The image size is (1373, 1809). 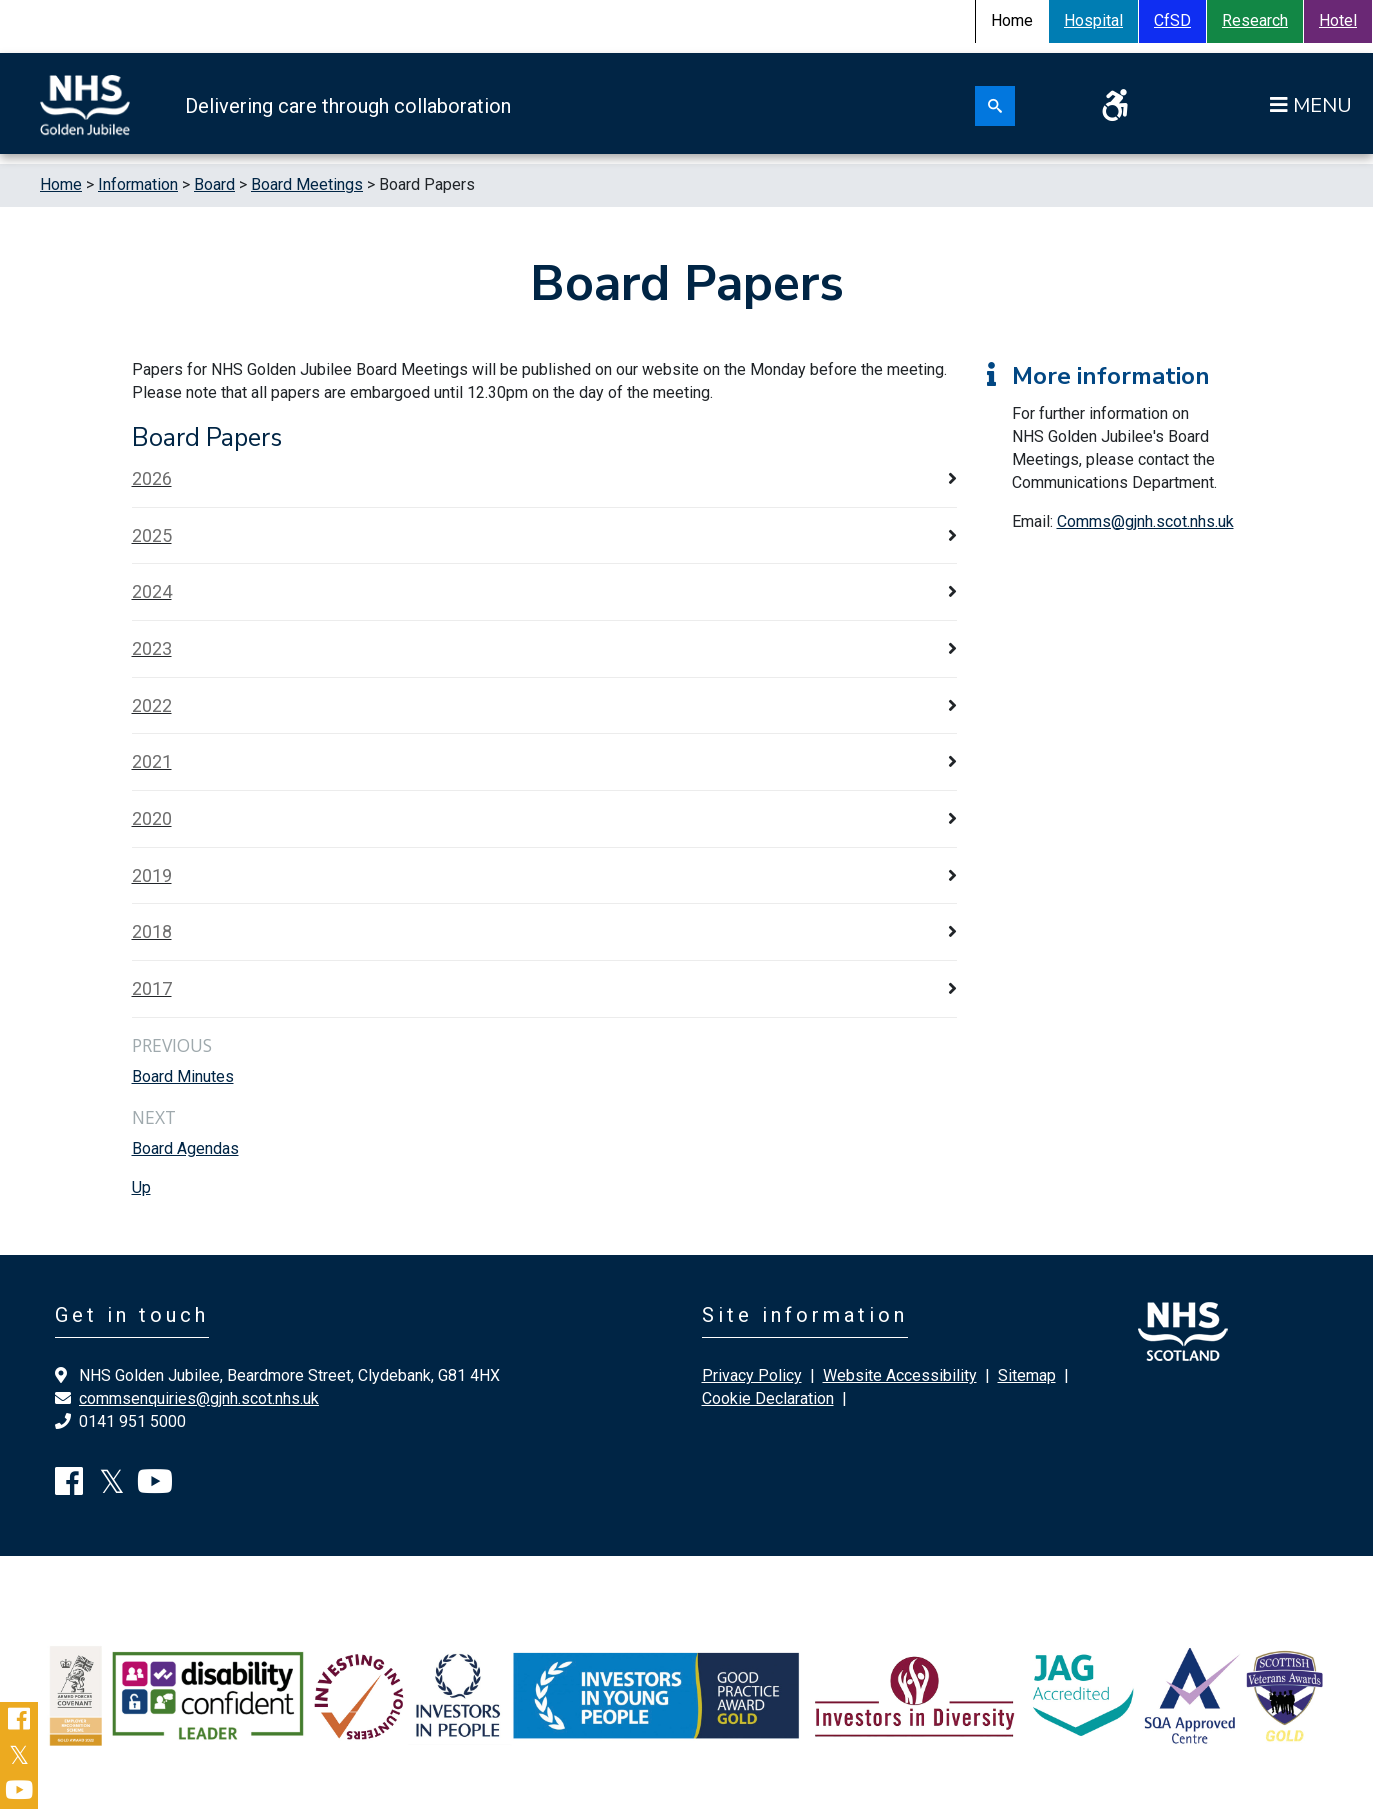 What do you see at coordinates (307, 184) in the screenshot?
I see `Board Meetings` at bounding box center [307, 184].